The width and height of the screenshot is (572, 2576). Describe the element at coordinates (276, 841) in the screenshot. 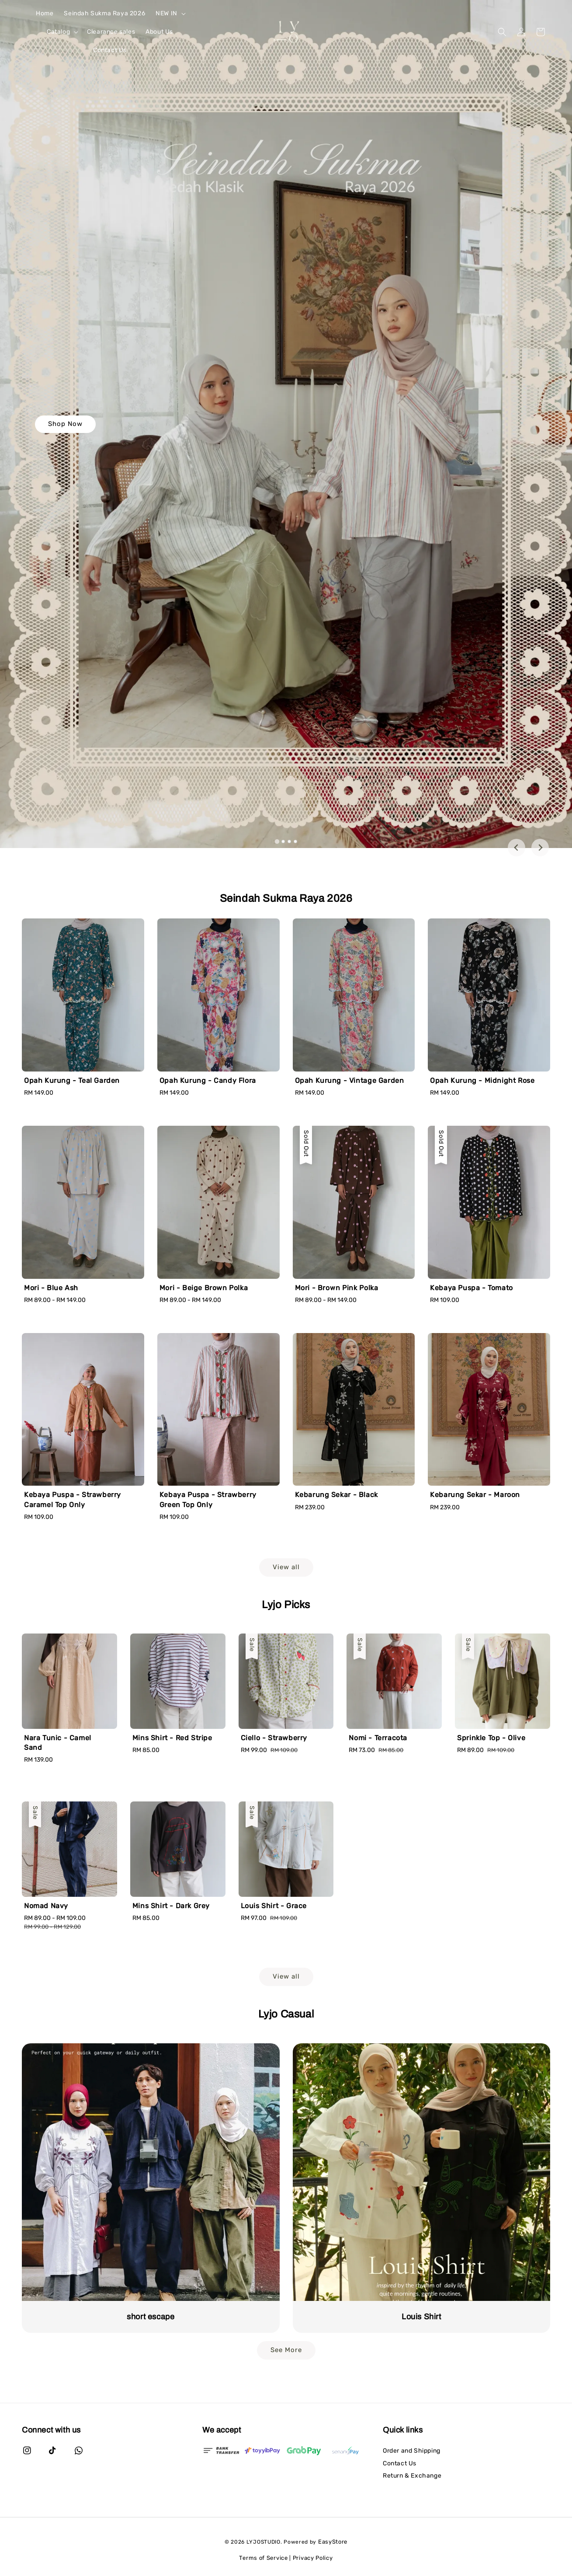

I see `[tab]` at that location.